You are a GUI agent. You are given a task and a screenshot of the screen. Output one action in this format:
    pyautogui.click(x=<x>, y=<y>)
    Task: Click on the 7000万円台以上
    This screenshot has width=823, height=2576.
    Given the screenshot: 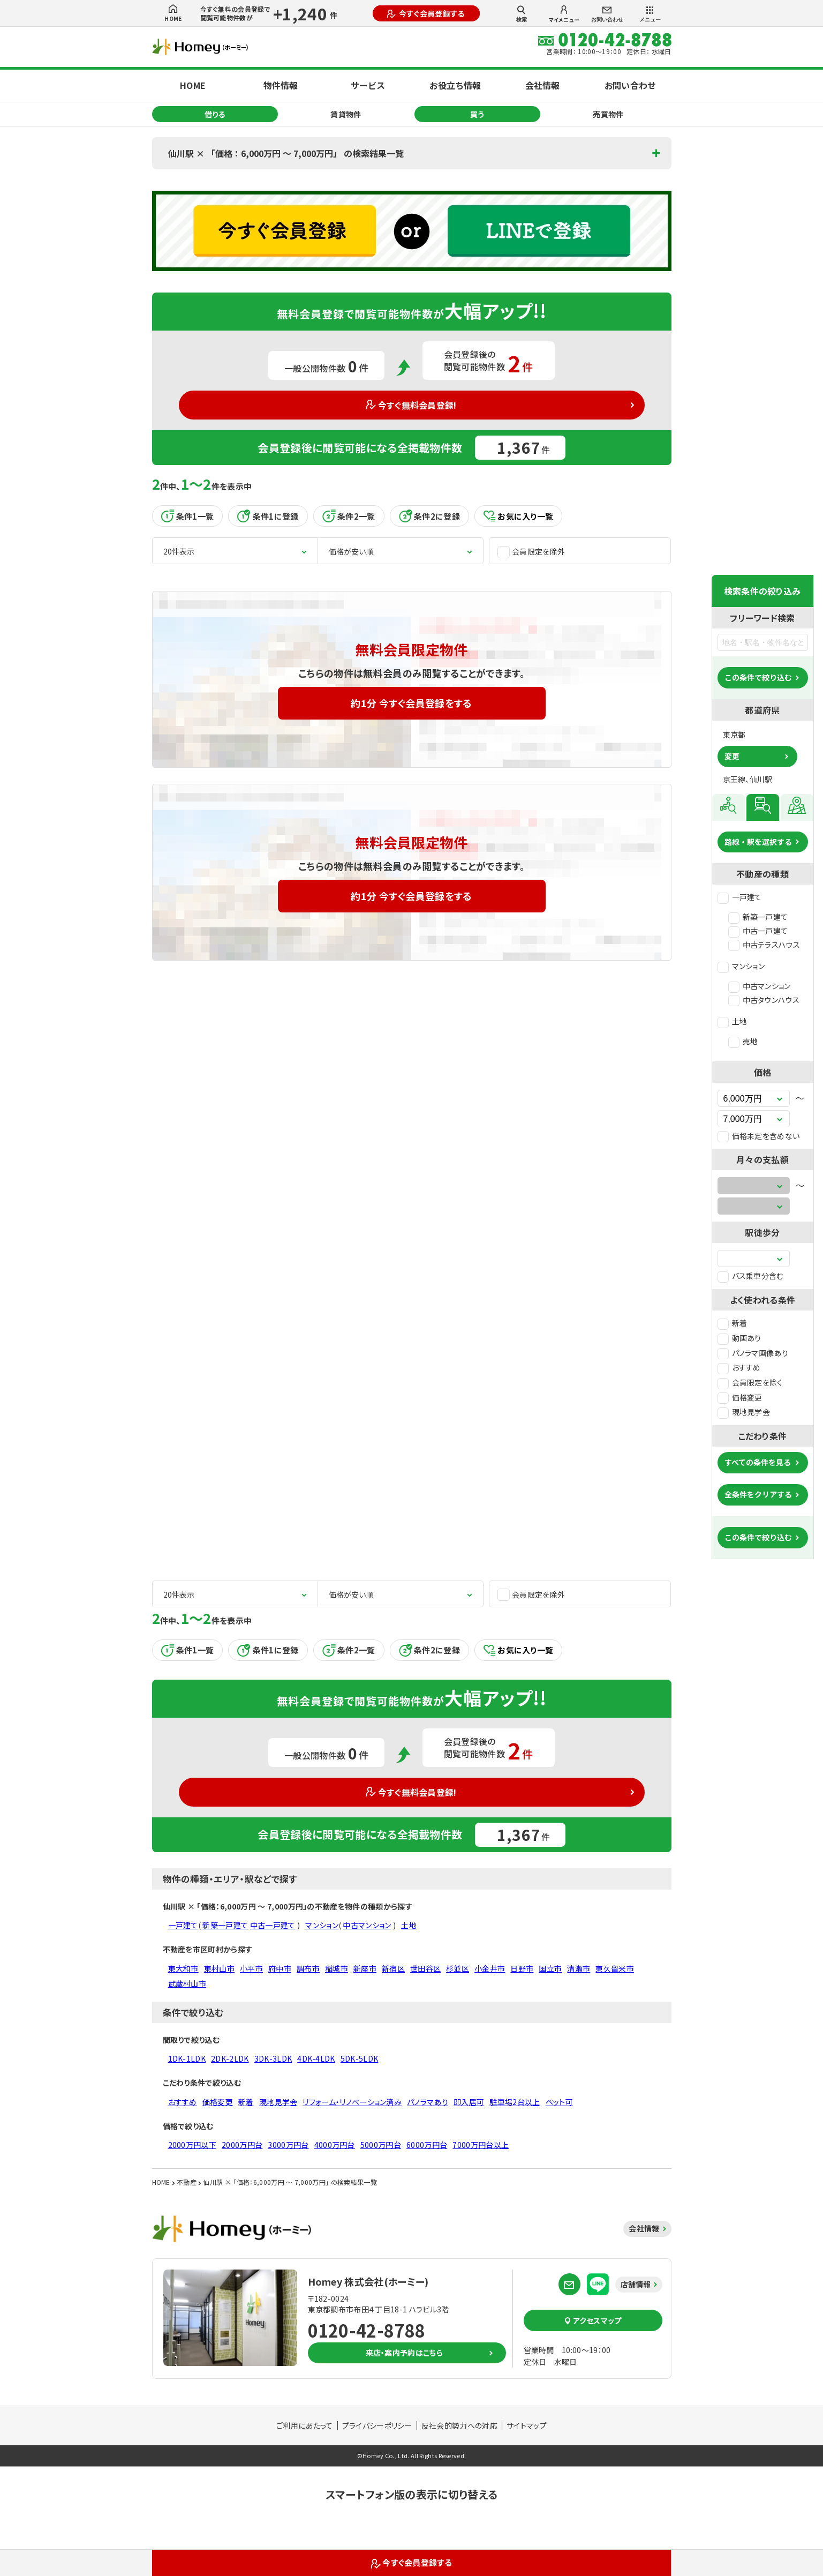 What is the action you would take?
    pyautogui.click(x=480, y=2144)
    